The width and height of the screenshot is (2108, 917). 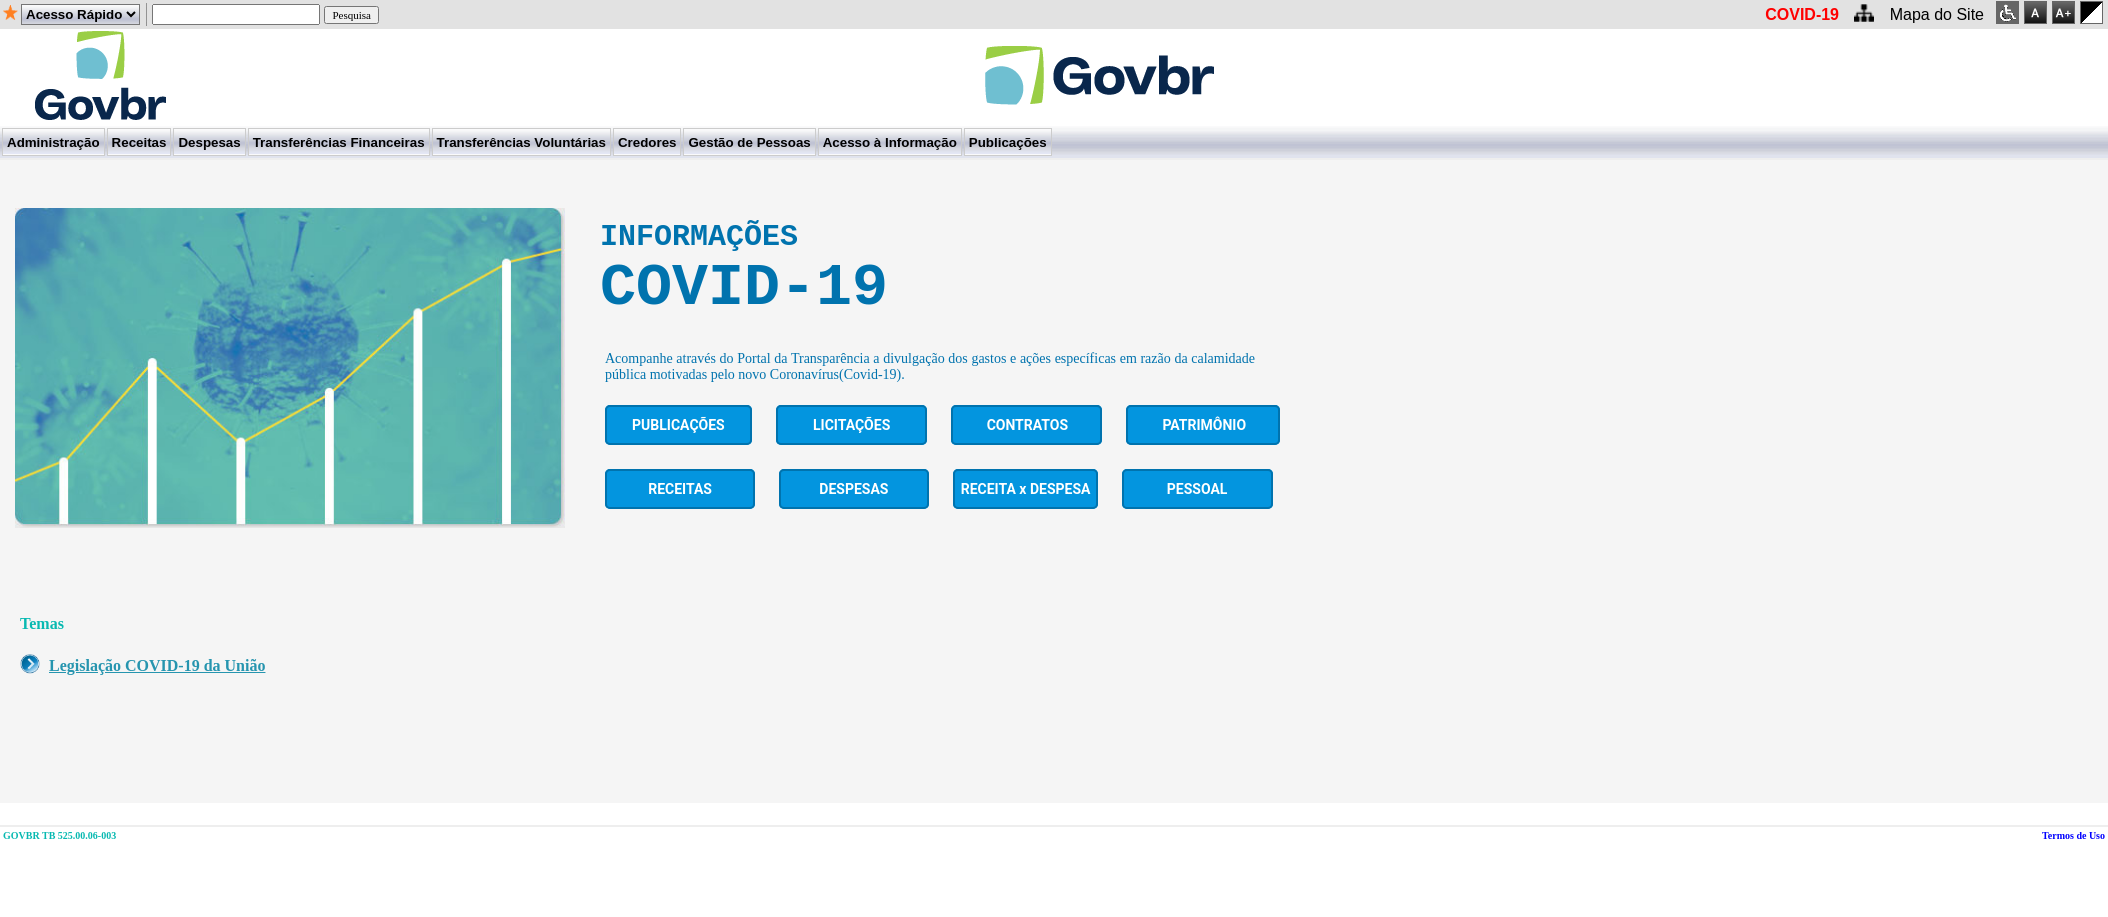 I want to click on Legislação COVID-19 da União, so click(x=157, y=686).